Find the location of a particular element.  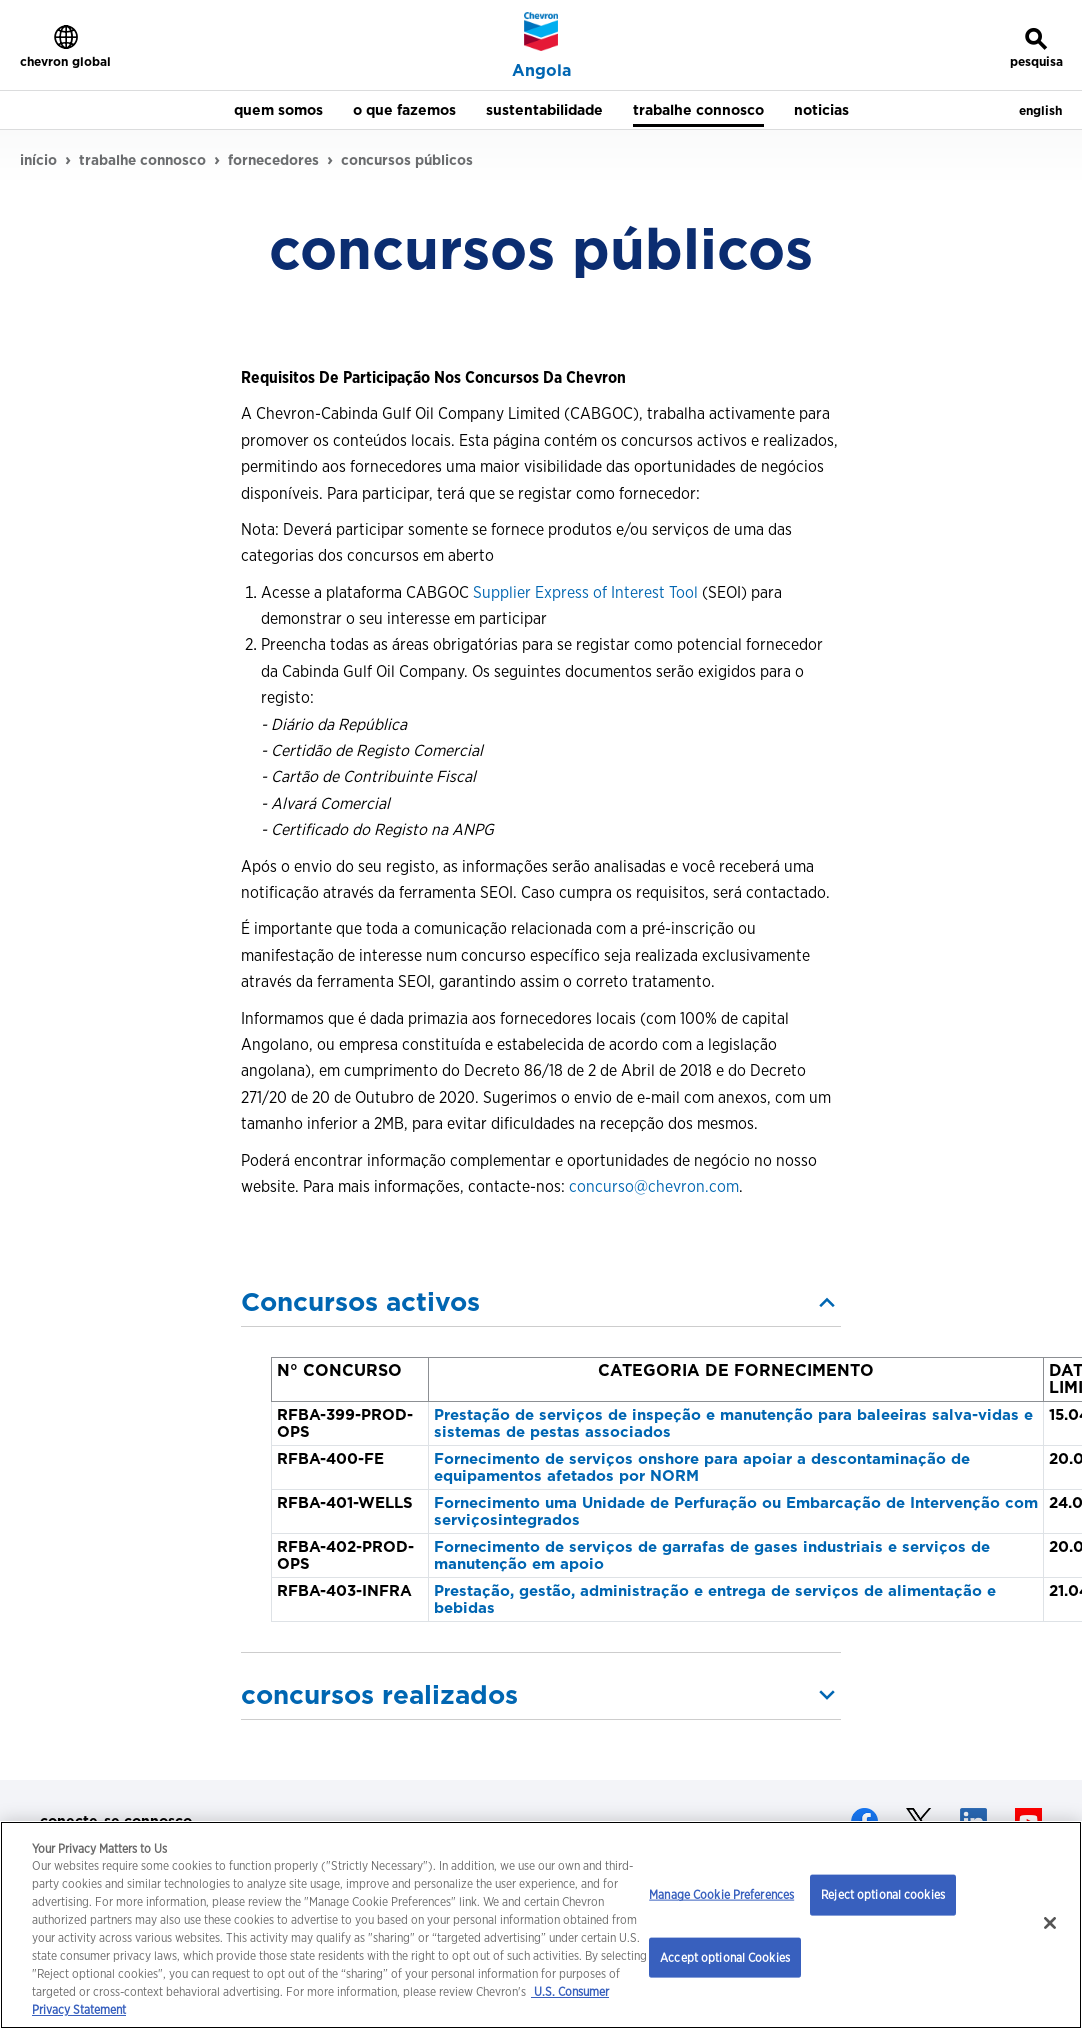

[button] is located at coordinates (541, 1302).